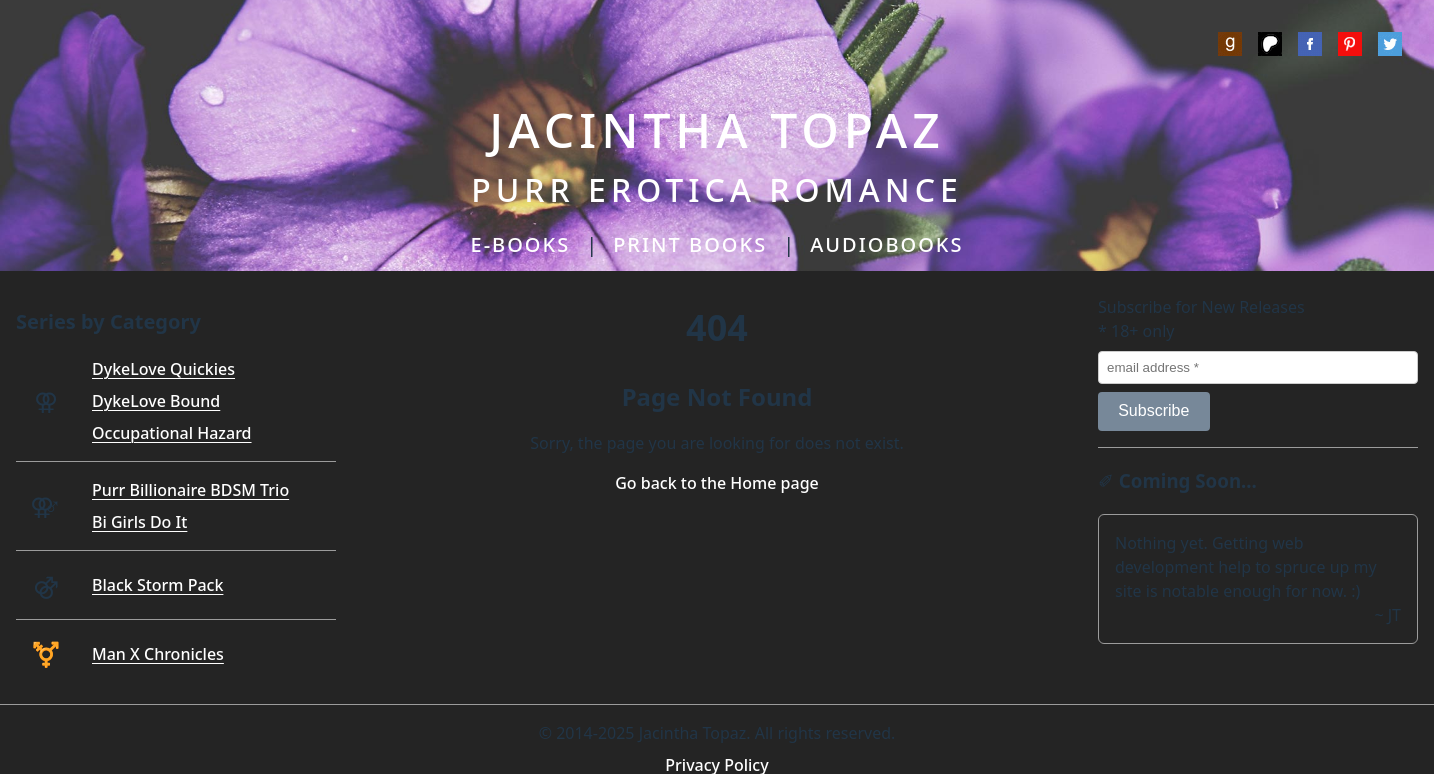 Image resolution: width=1434 pixels, height=774 pixels. I want to click on [Patreon], so click(1270, 47).